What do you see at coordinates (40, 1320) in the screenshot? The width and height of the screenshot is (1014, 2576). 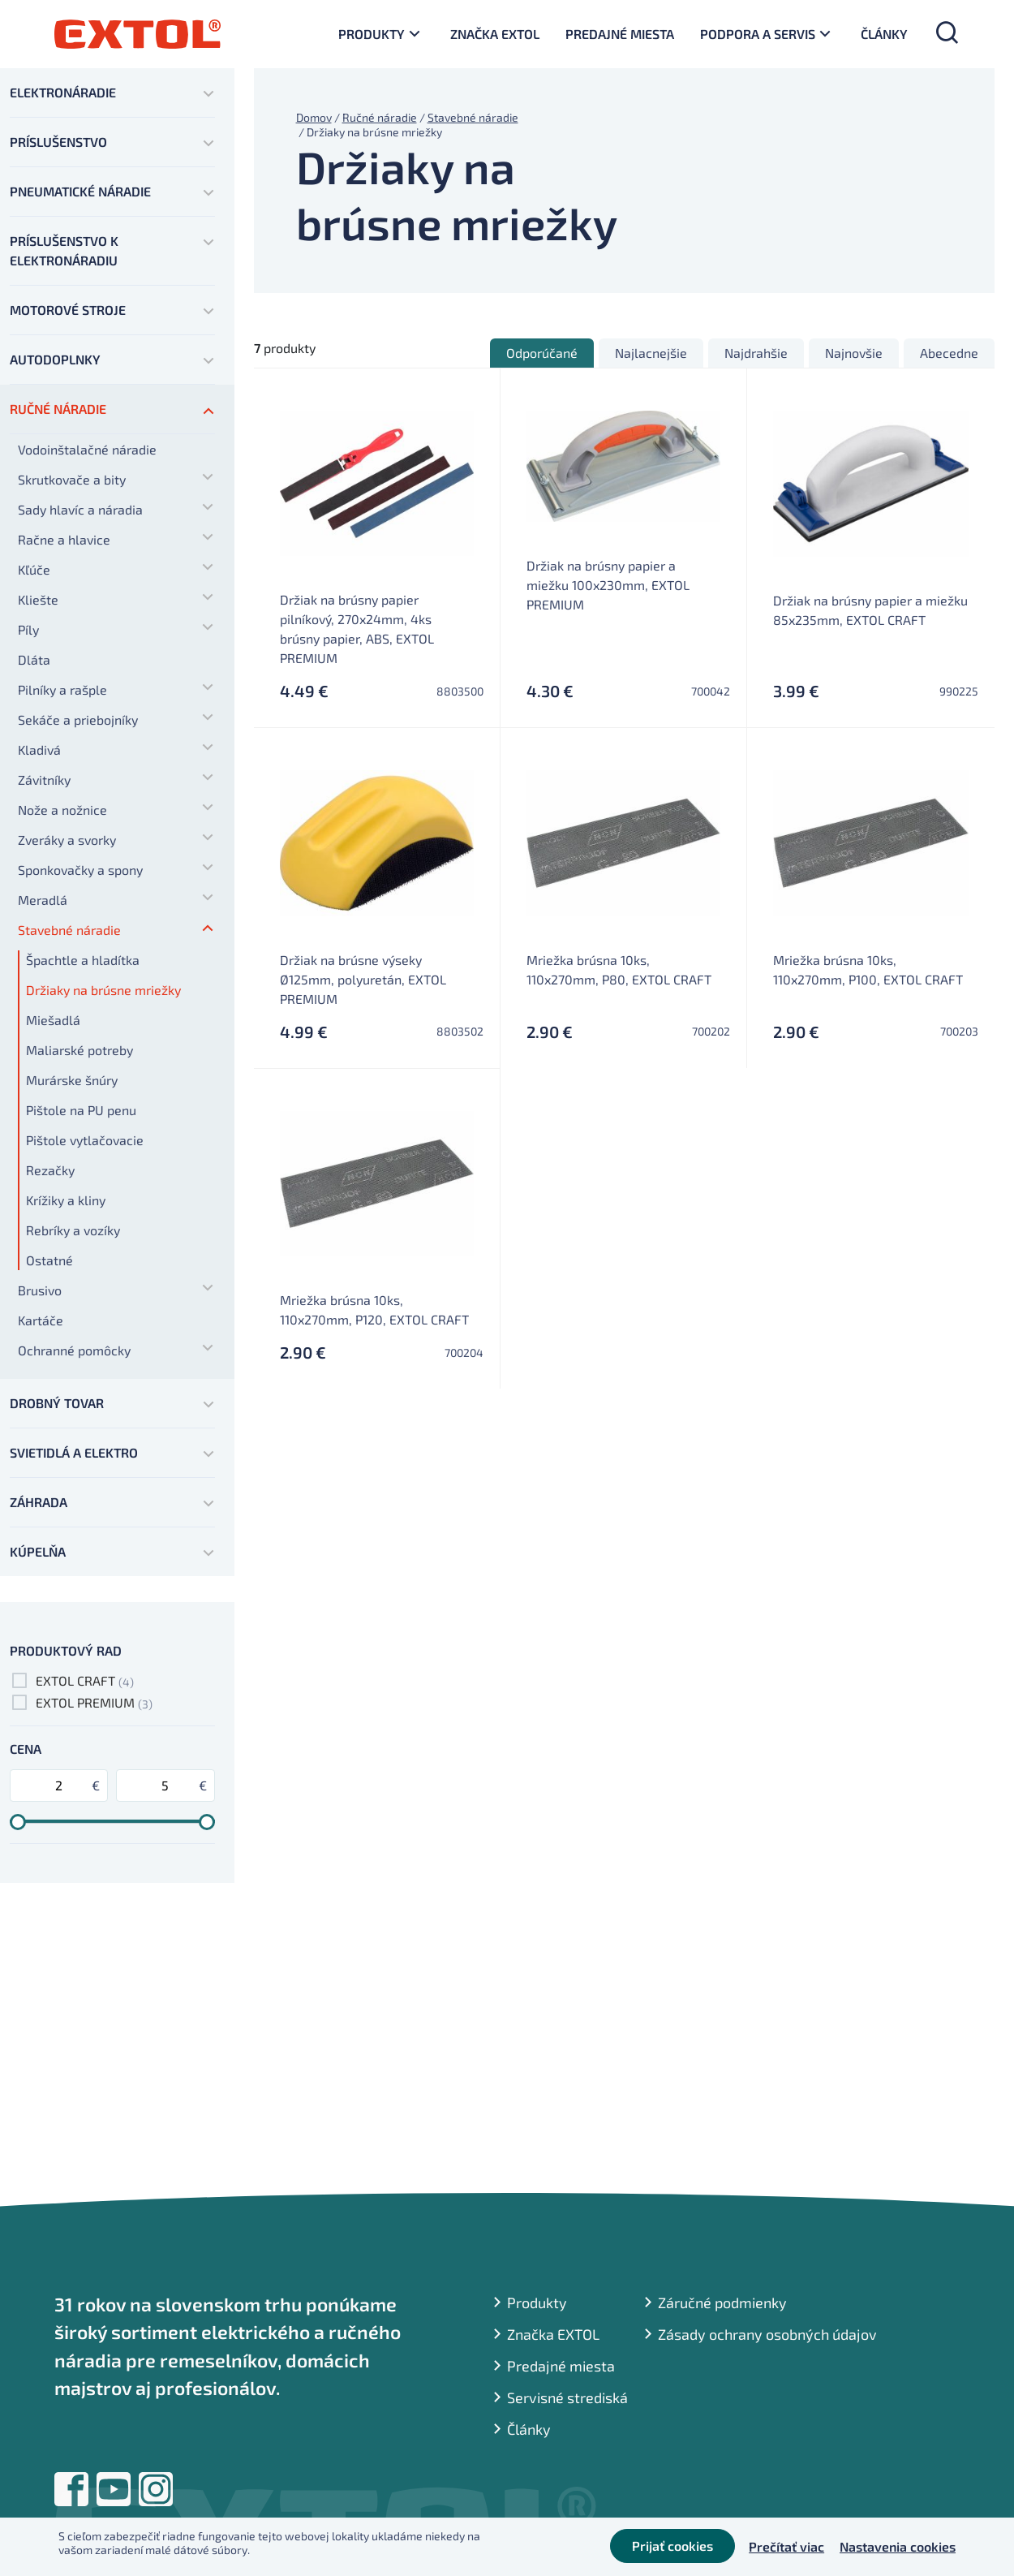 I see `Kartáče` at bounding box center [40, 1320].